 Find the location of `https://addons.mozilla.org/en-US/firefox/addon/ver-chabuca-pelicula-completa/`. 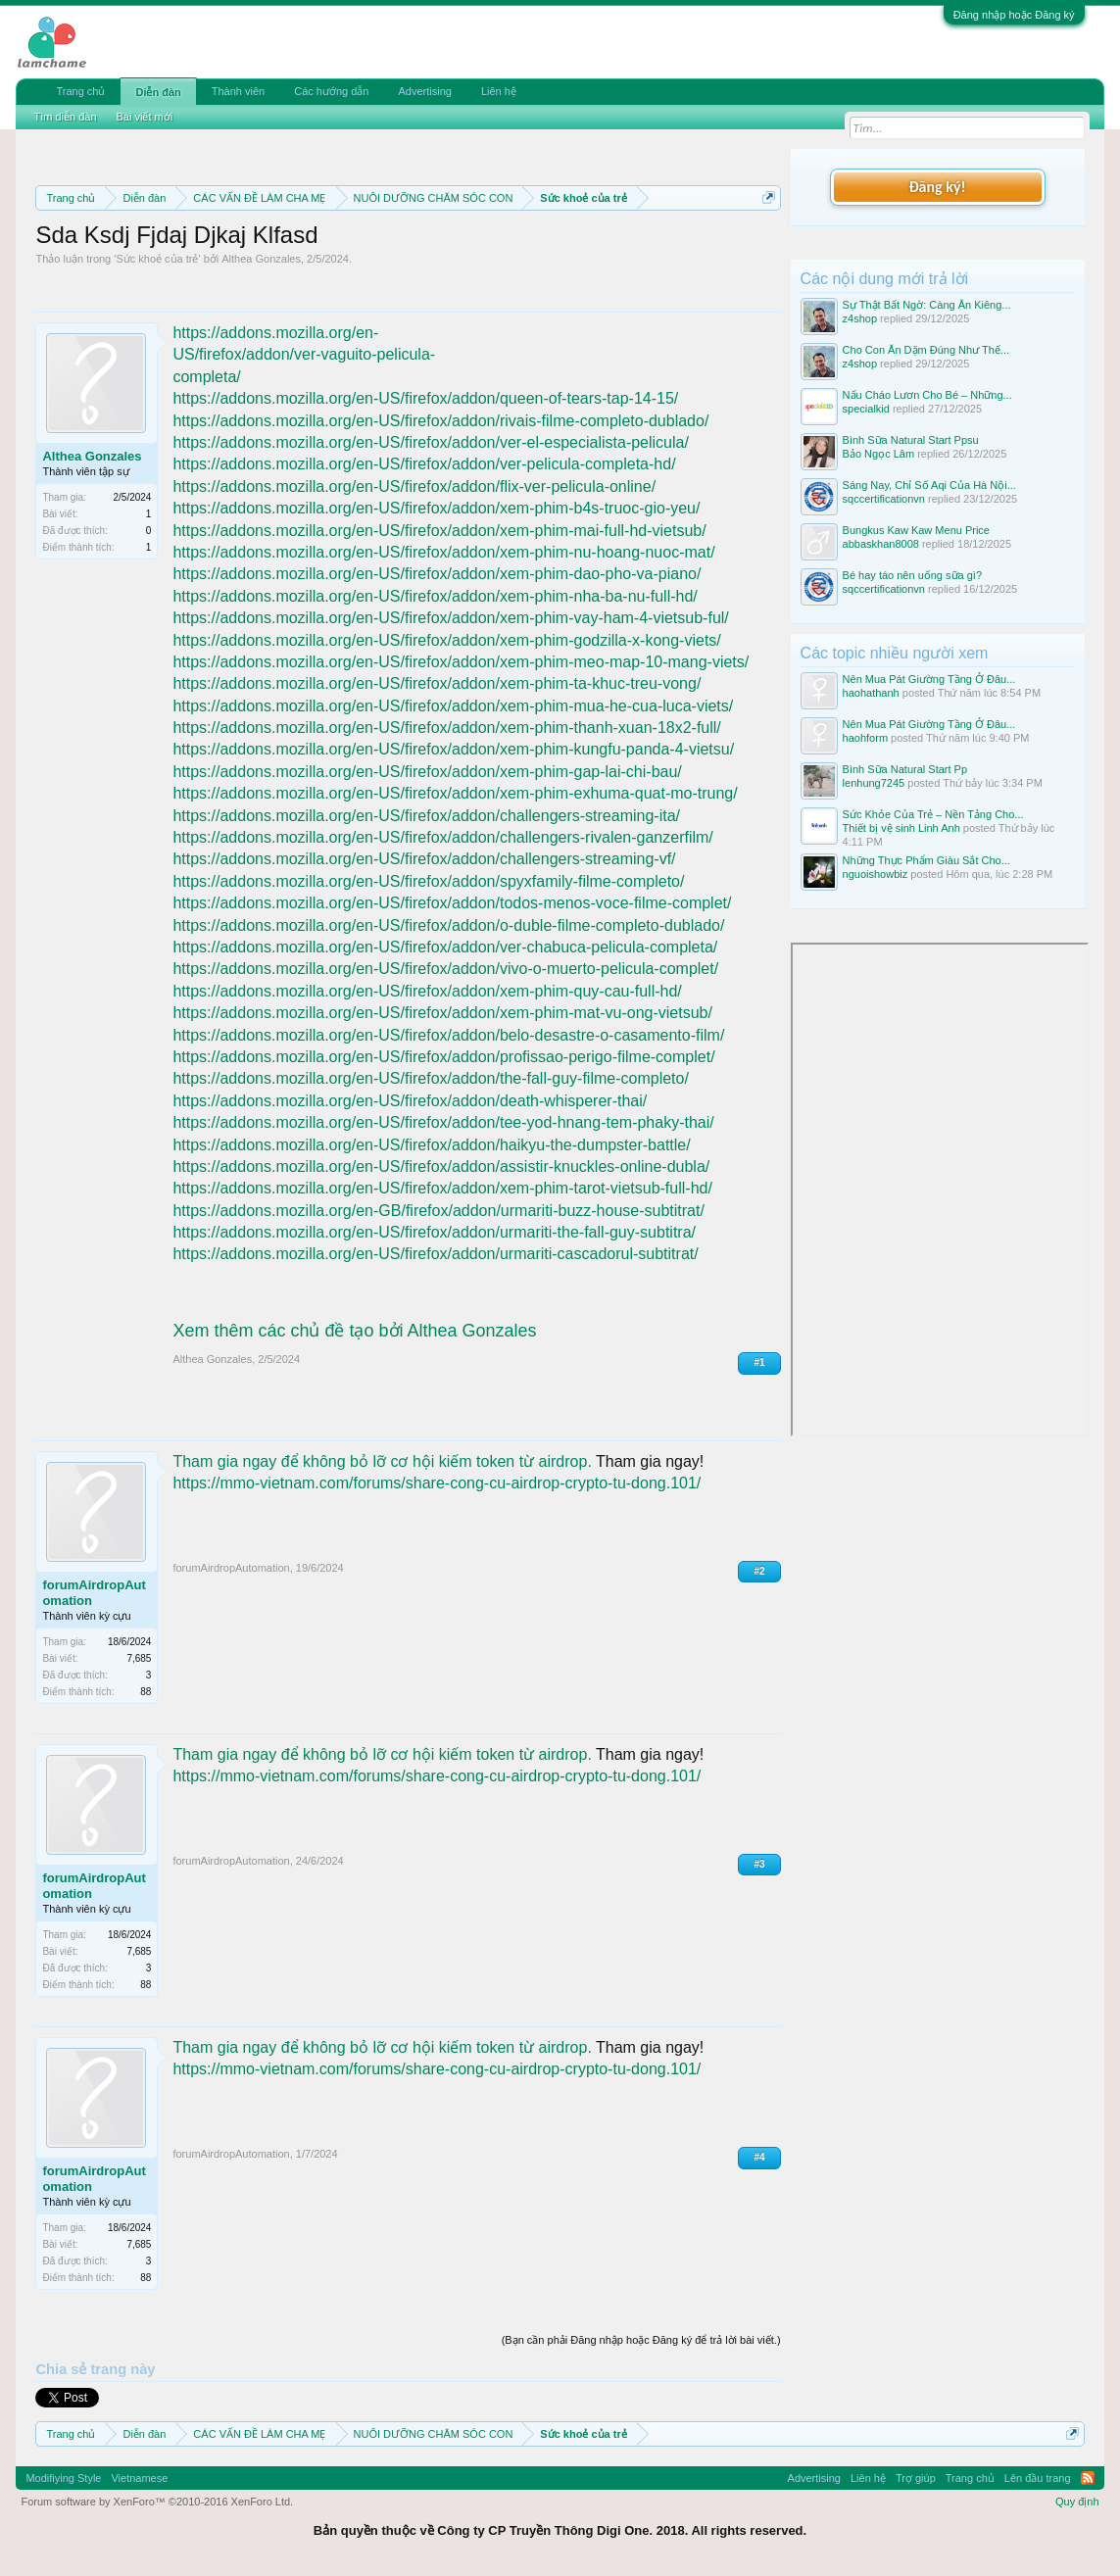

https://addons.mozilla.org/en-US/firefox/addon/ver-chabuca-pelicula-completa/ is located at coordinates (444, 947).